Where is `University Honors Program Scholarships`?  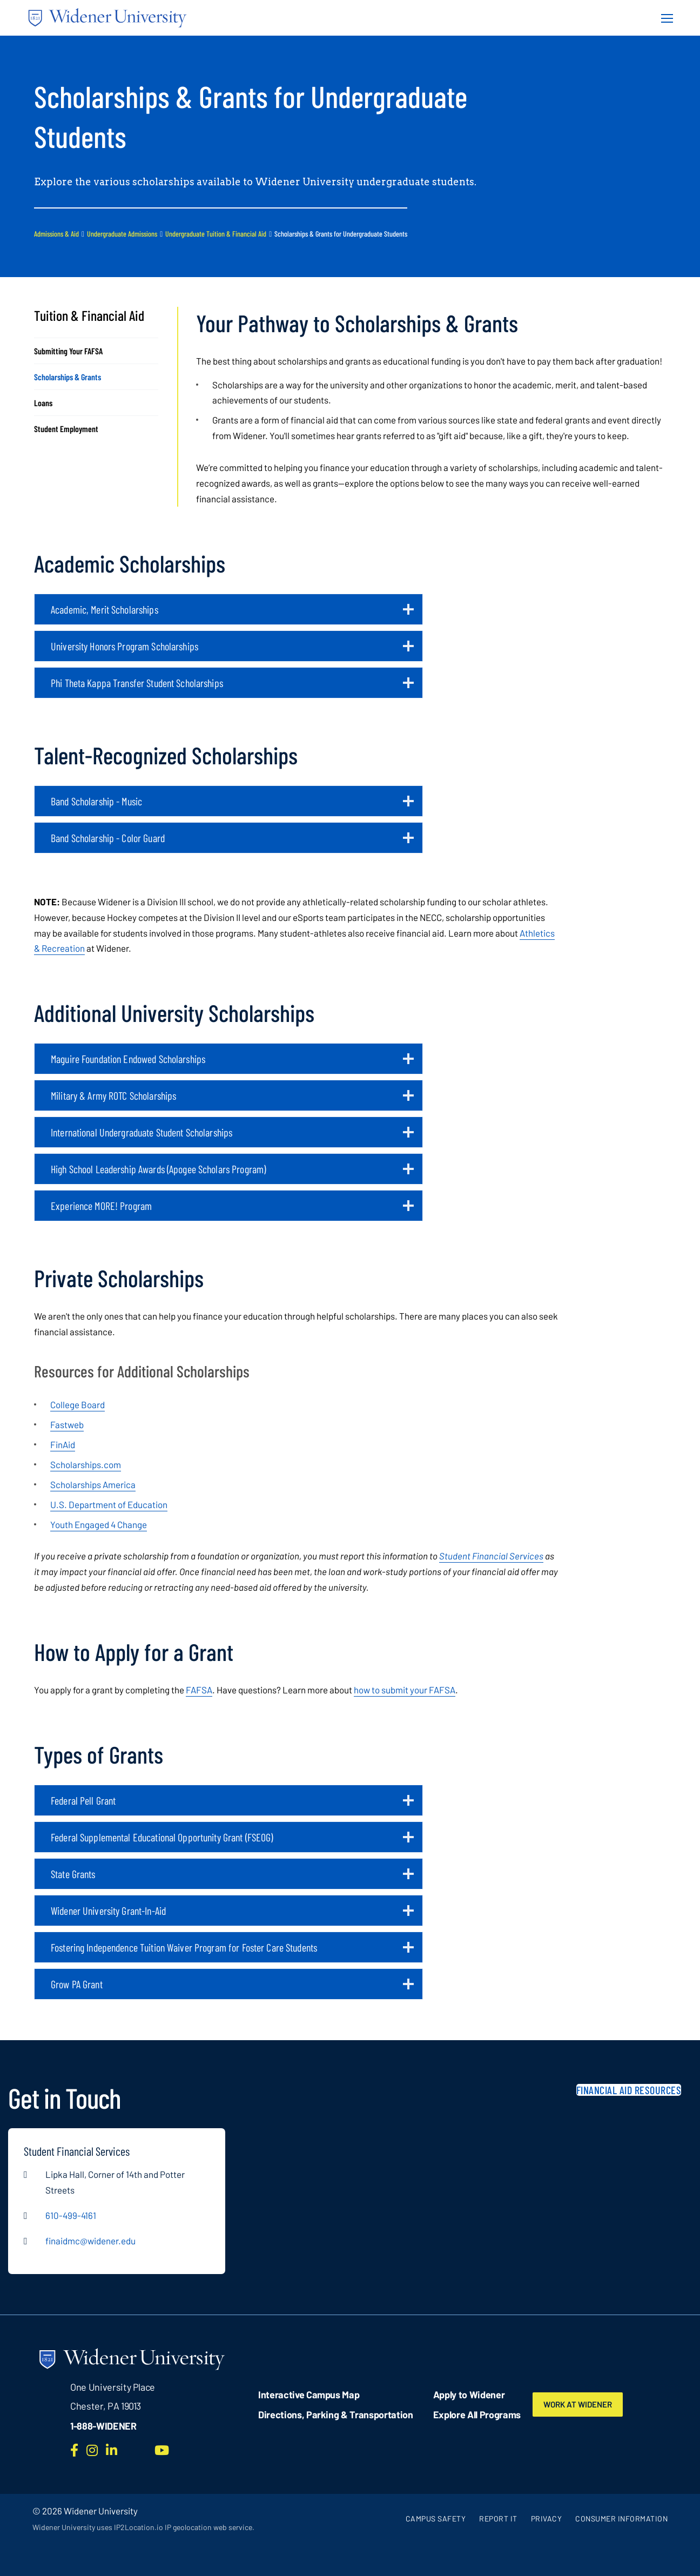
University Honors Program Scholarships is located at coordinates (232, 650).